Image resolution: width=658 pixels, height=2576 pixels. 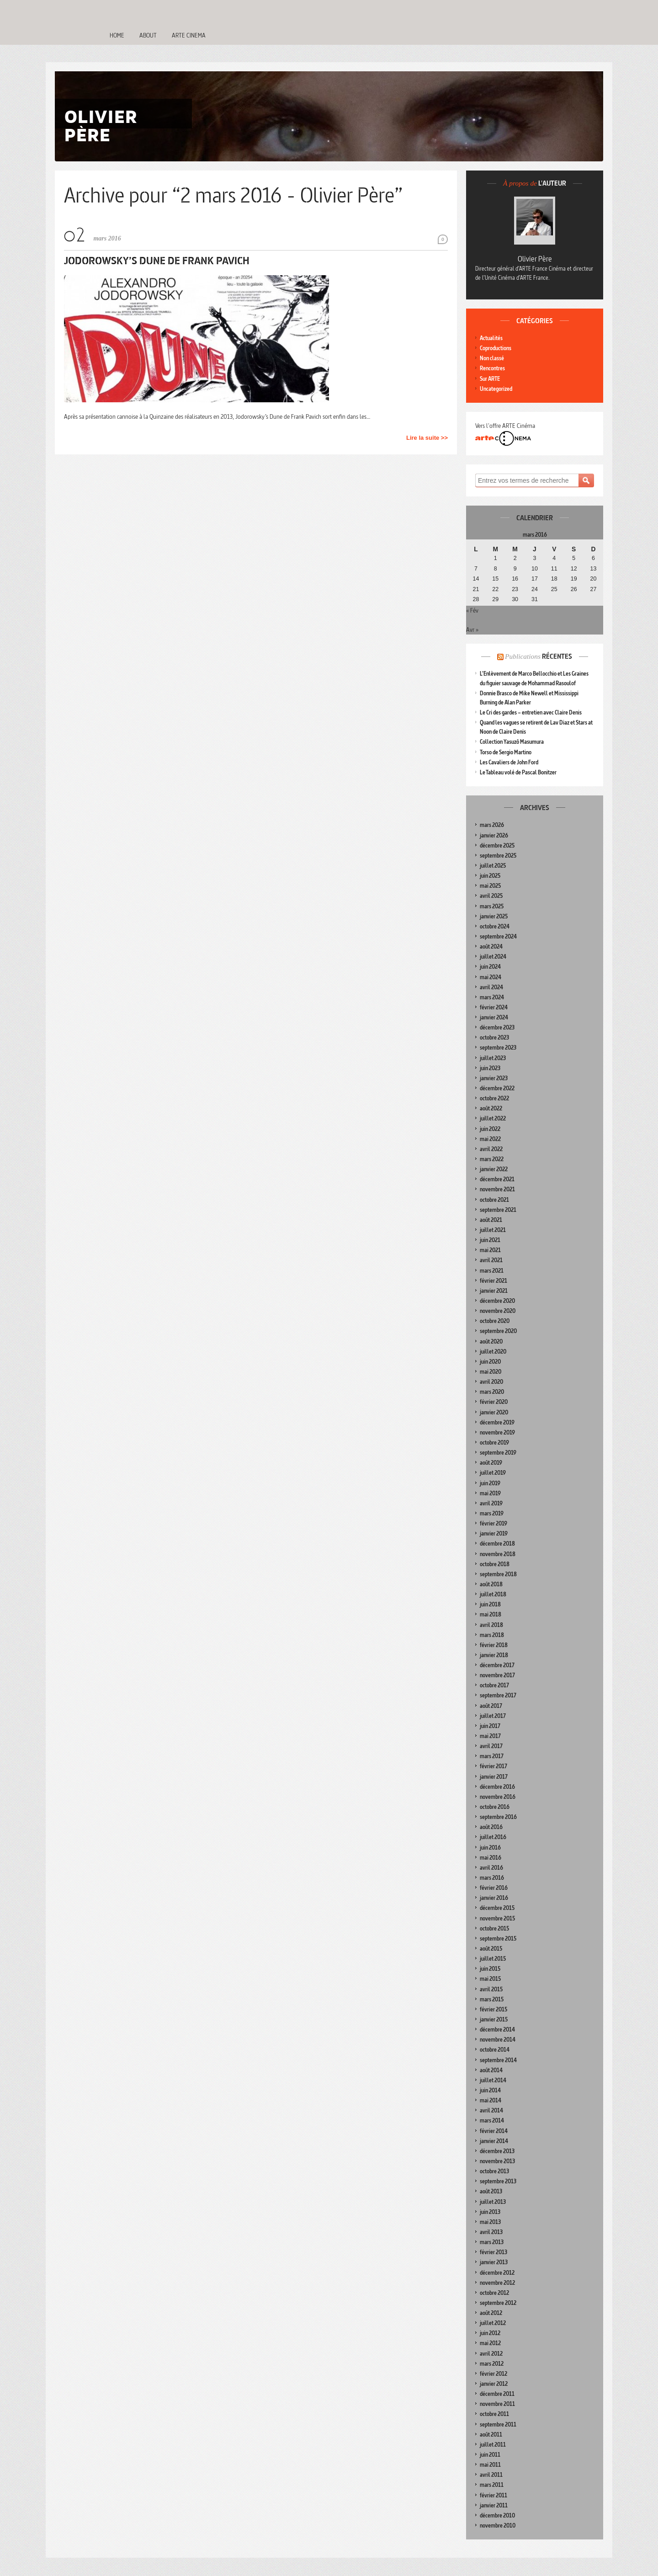 What do you see at coordinates (494, 1807) in the screenshot?
I see `octobre 2016` at bounding box center [494, 1807].